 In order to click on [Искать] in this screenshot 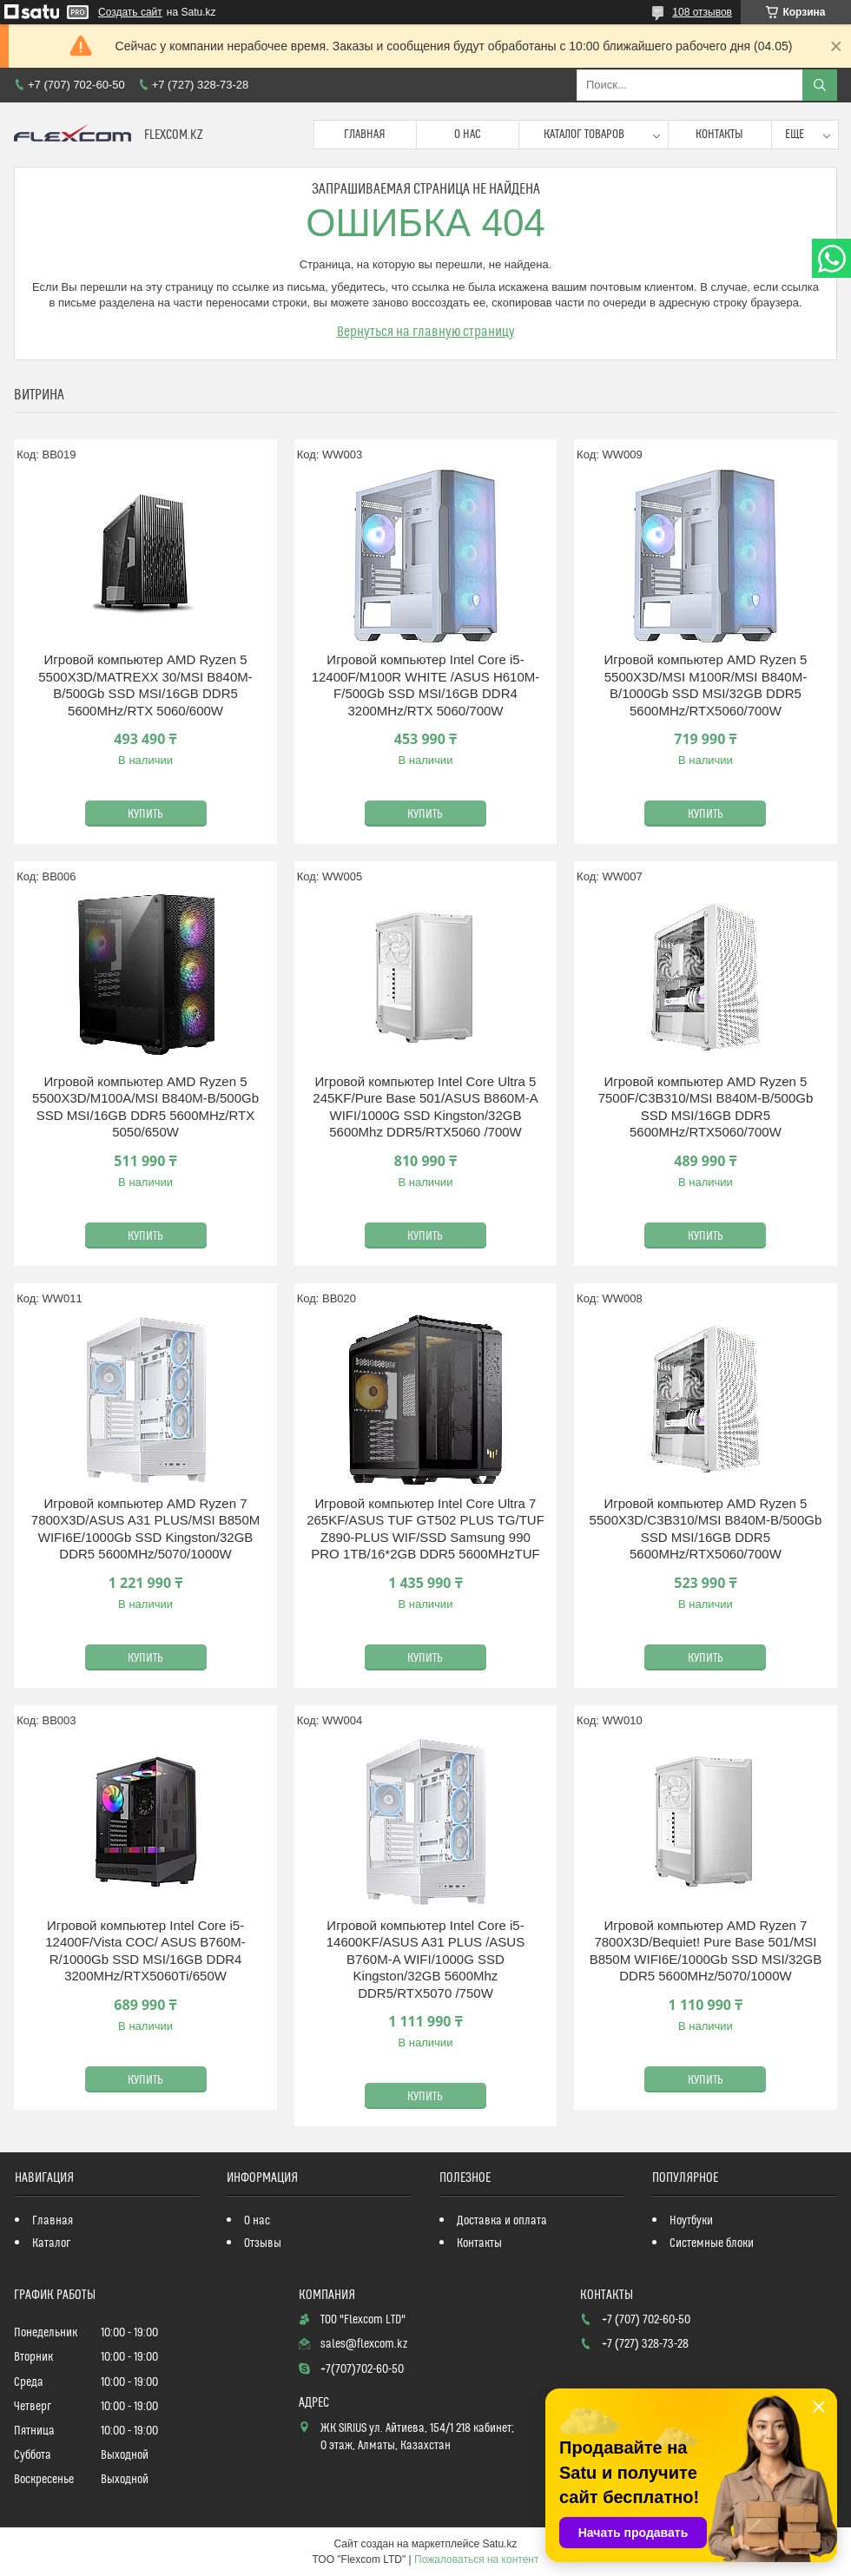, I will do `click(819, 85)`.